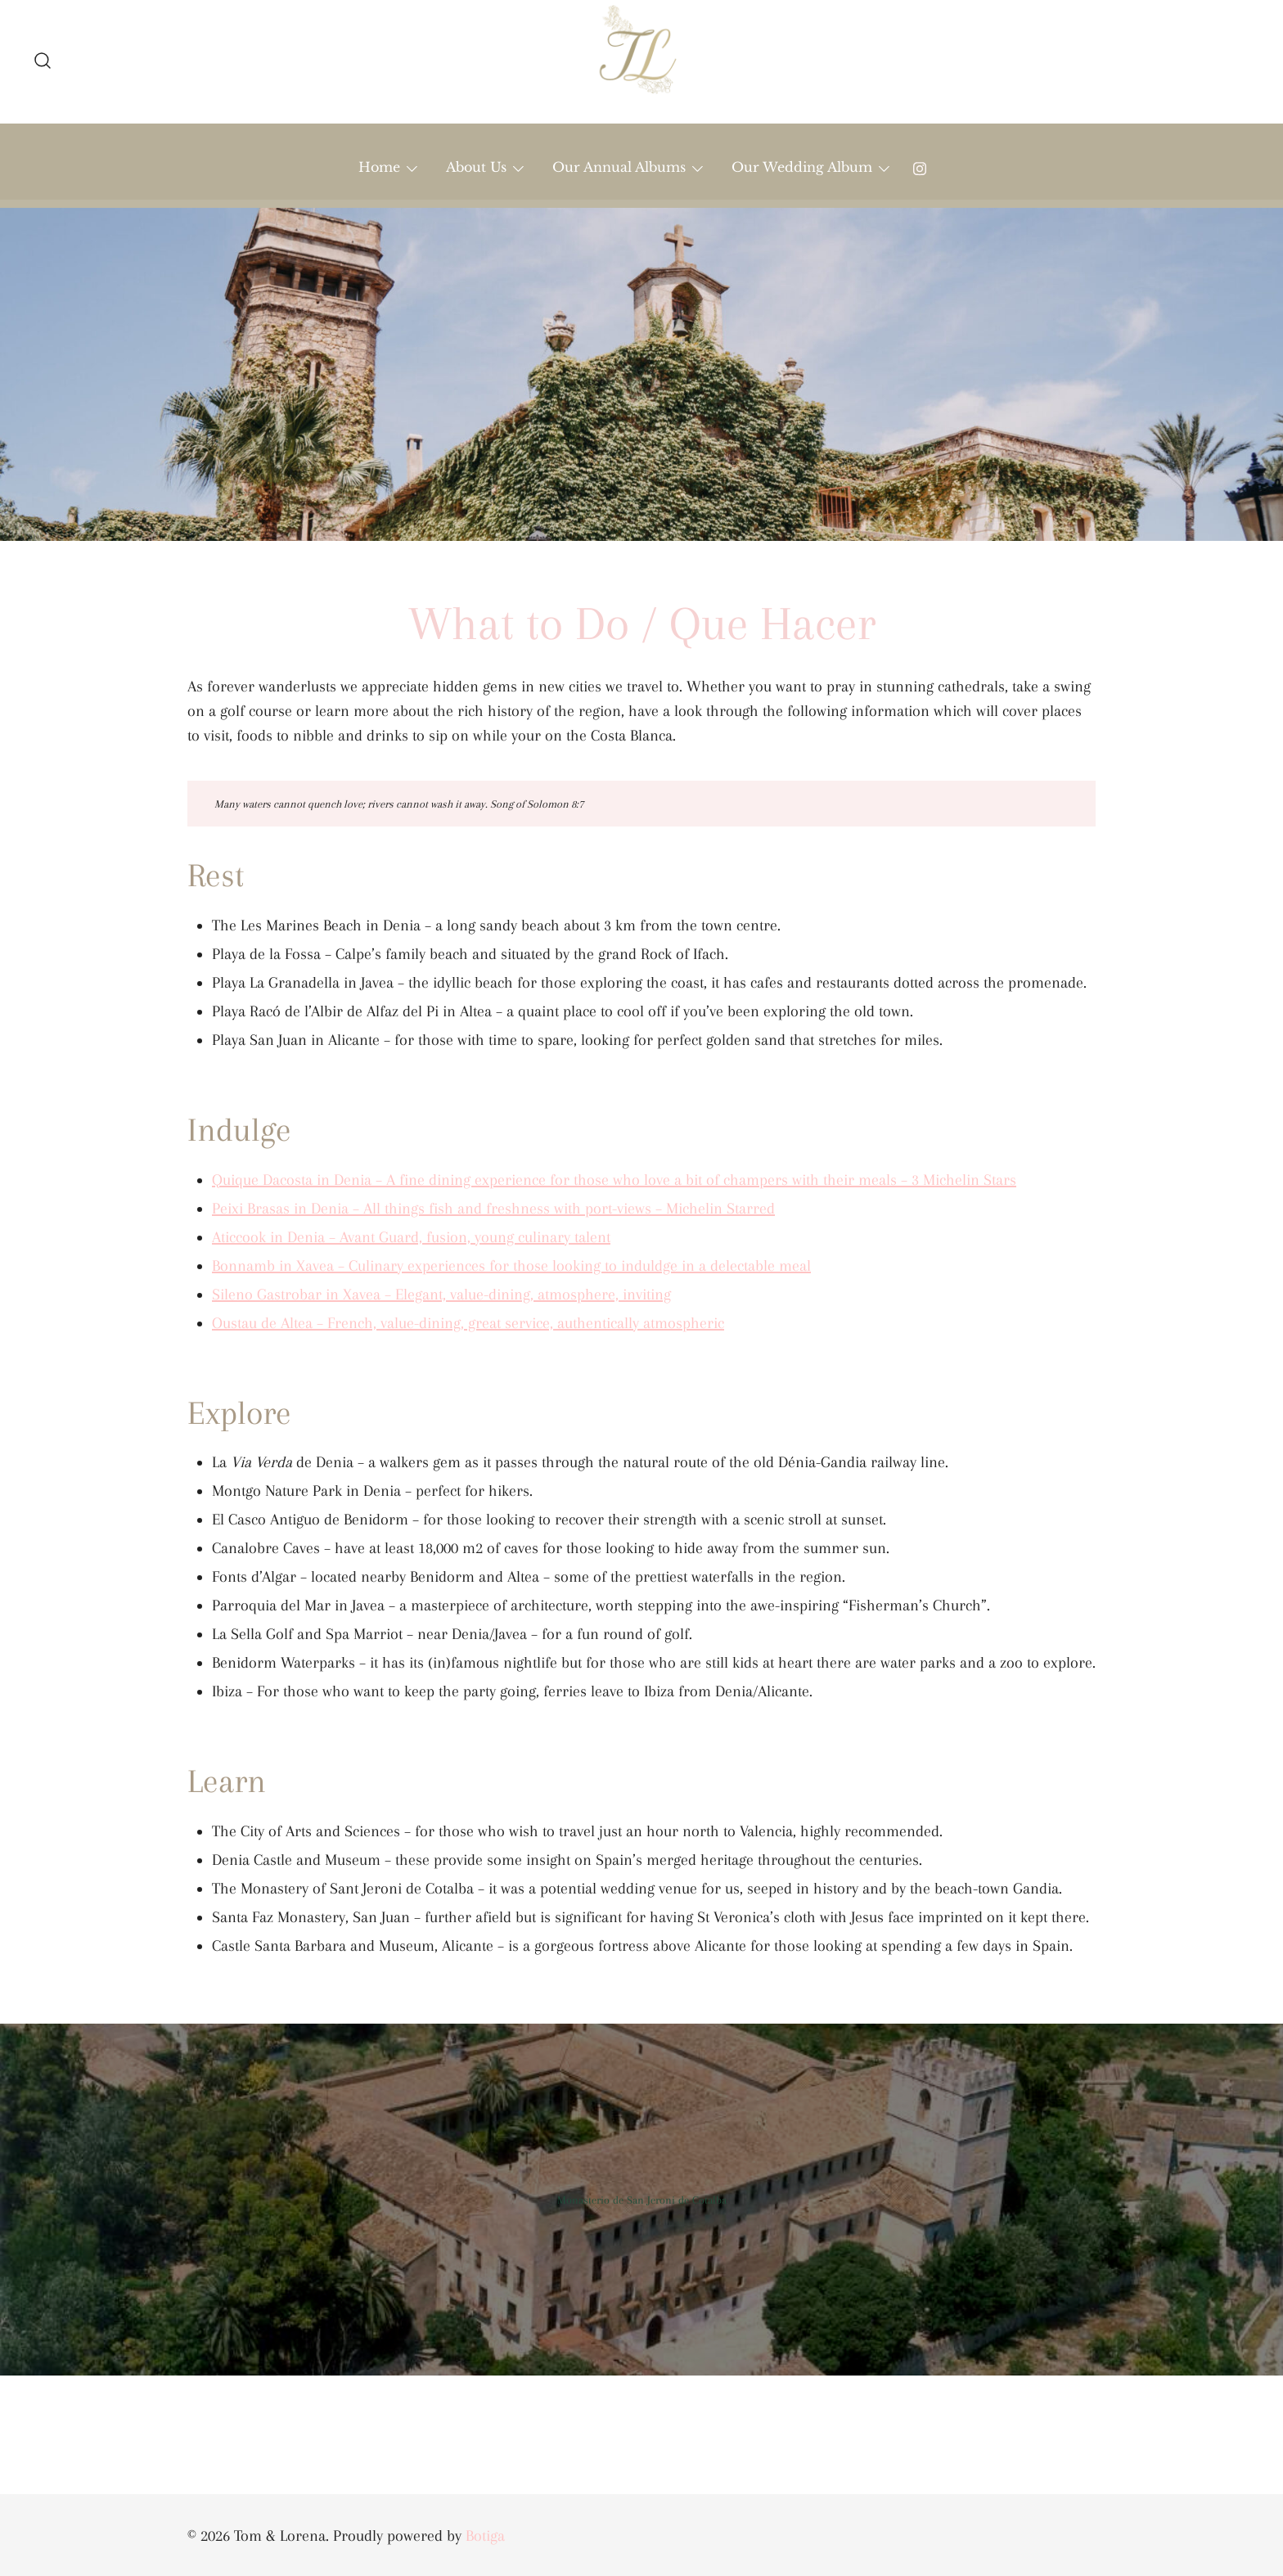  Describe the element at coordinates (485, 2536) in the screenshot. I see `Botiga` at that location.